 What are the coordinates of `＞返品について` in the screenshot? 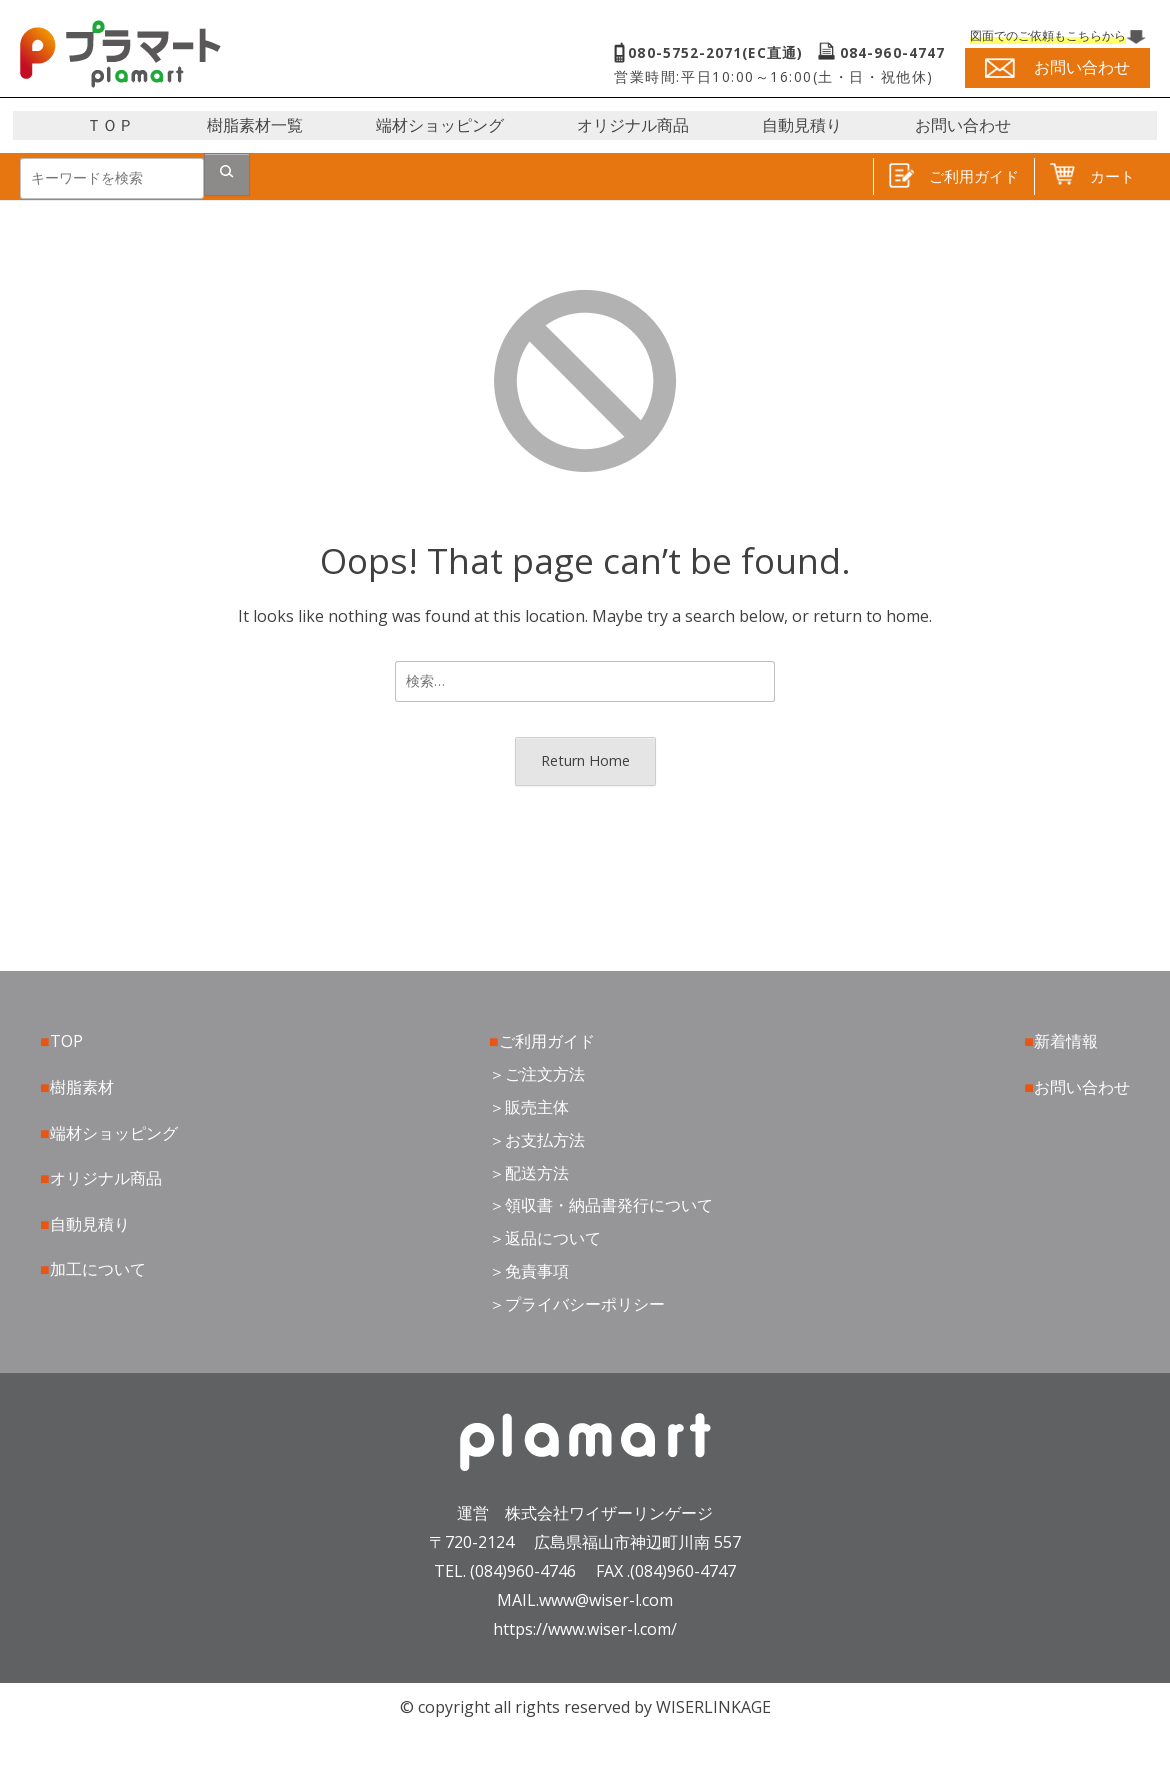 It's located at (545, 1238).